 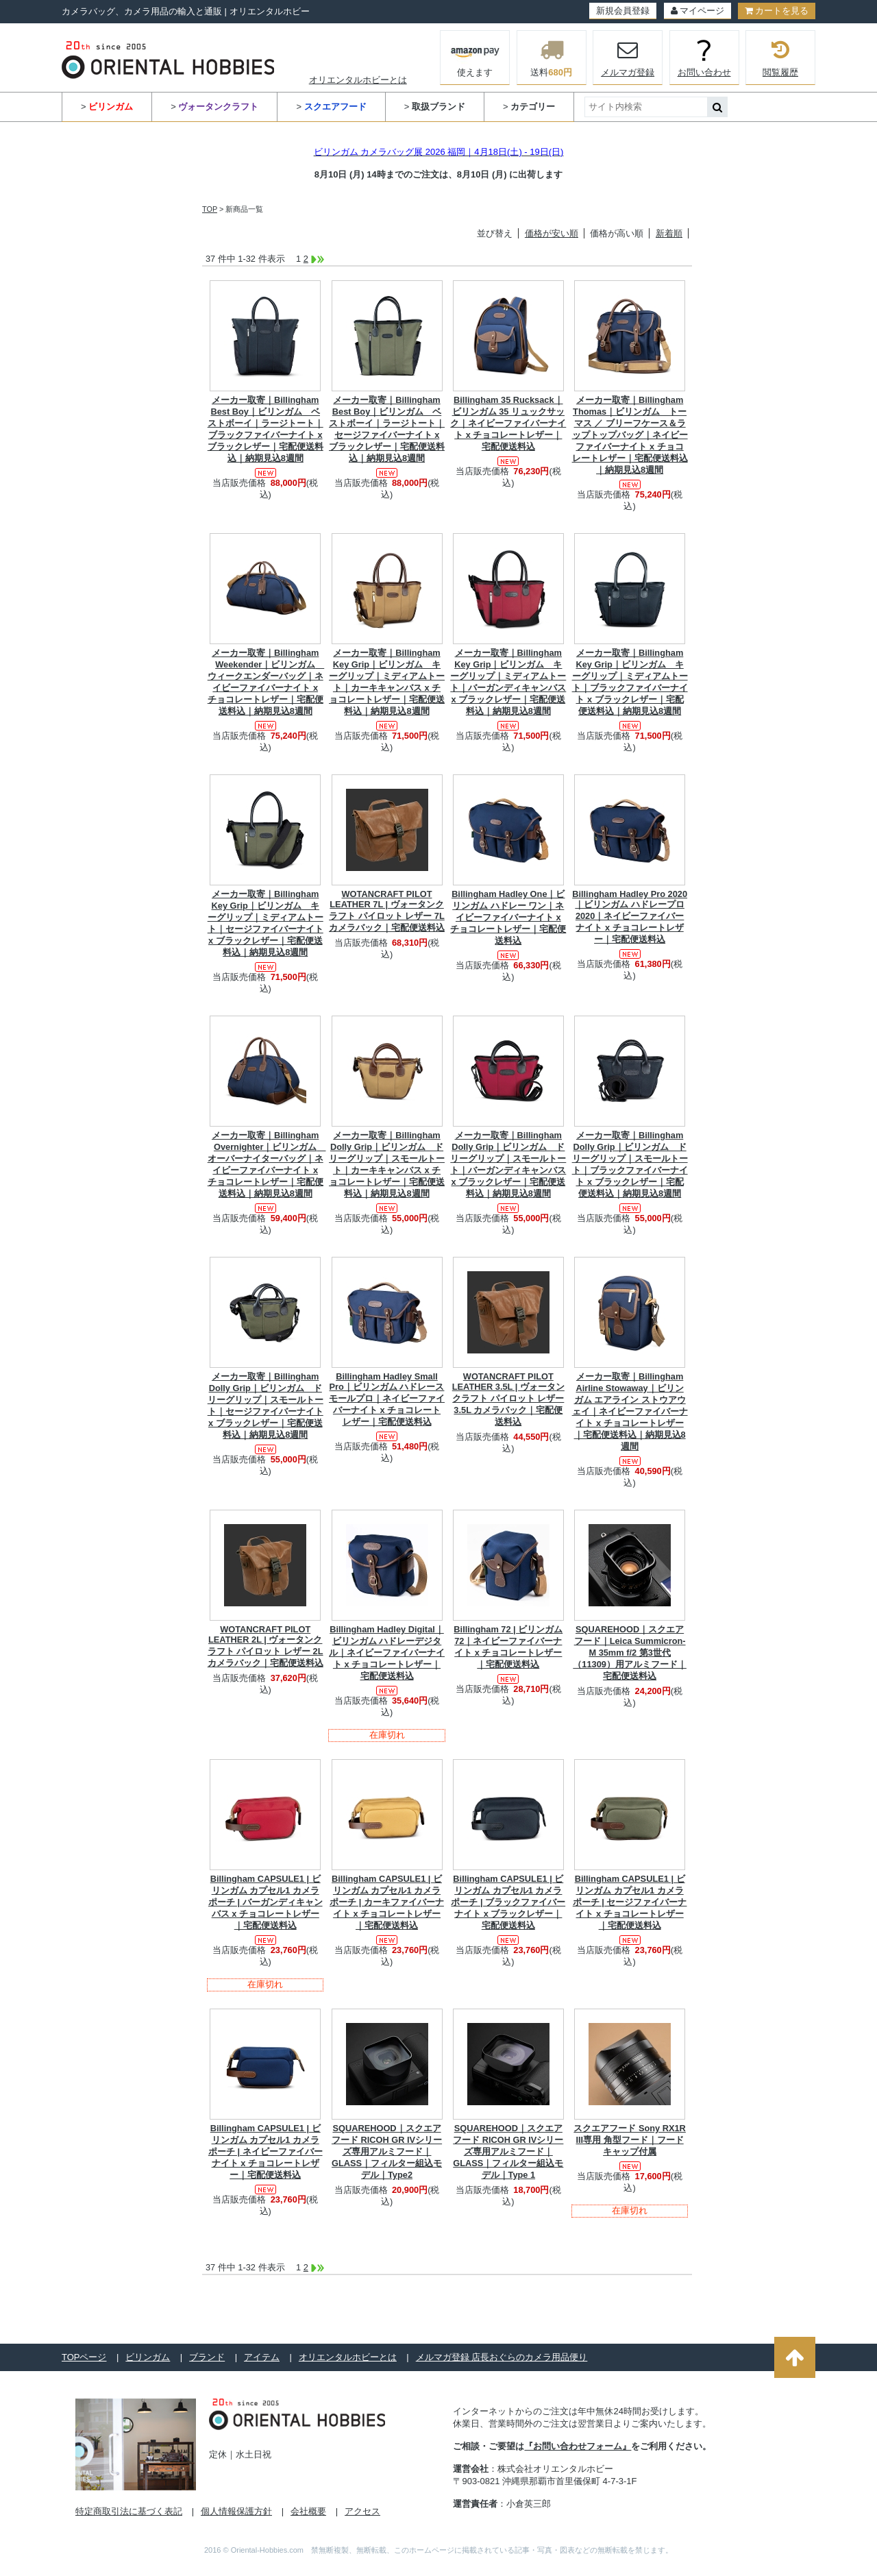 I want to click on スクエアフード Sony RX1R III専用 角型フード｜フードキャップ付属, so click(x=629, y=2140).